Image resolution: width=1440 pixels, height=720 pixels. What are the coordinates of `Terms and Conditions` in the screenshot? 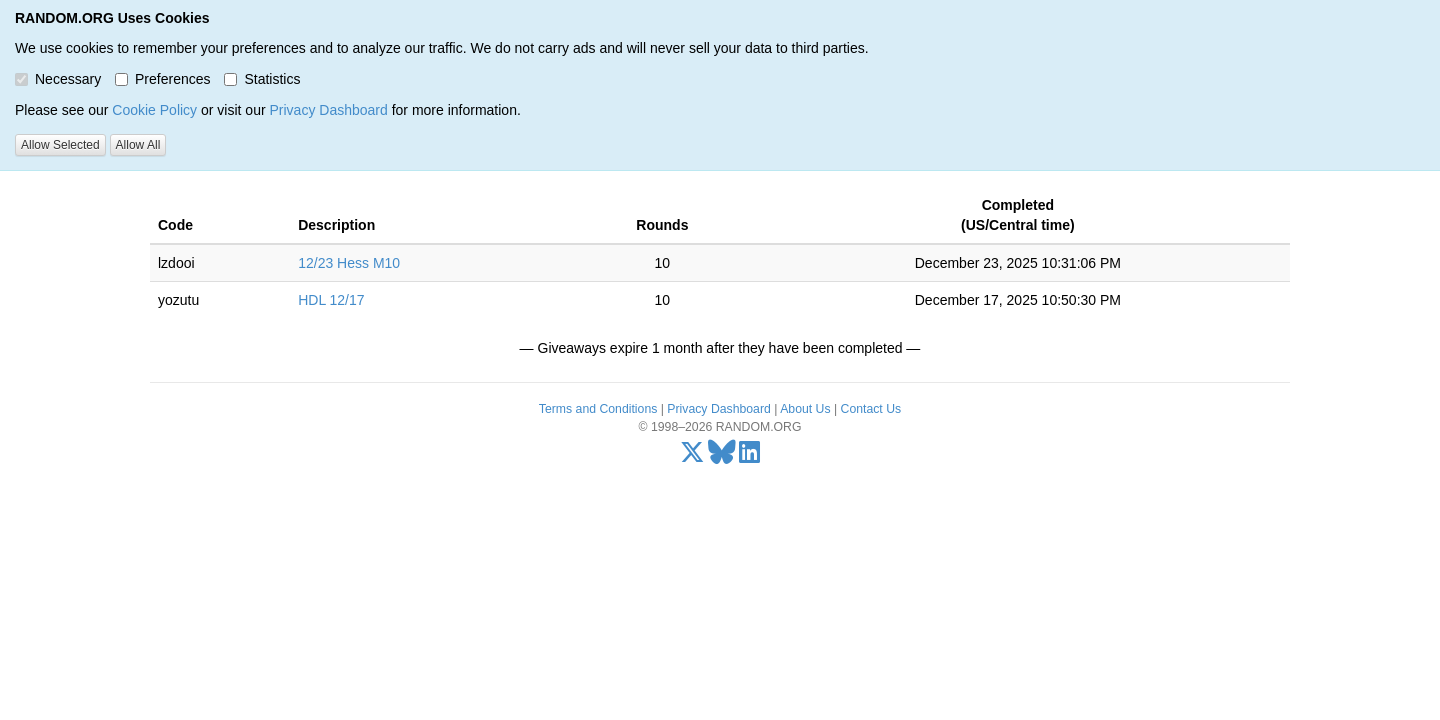 It's located at (598, 409).